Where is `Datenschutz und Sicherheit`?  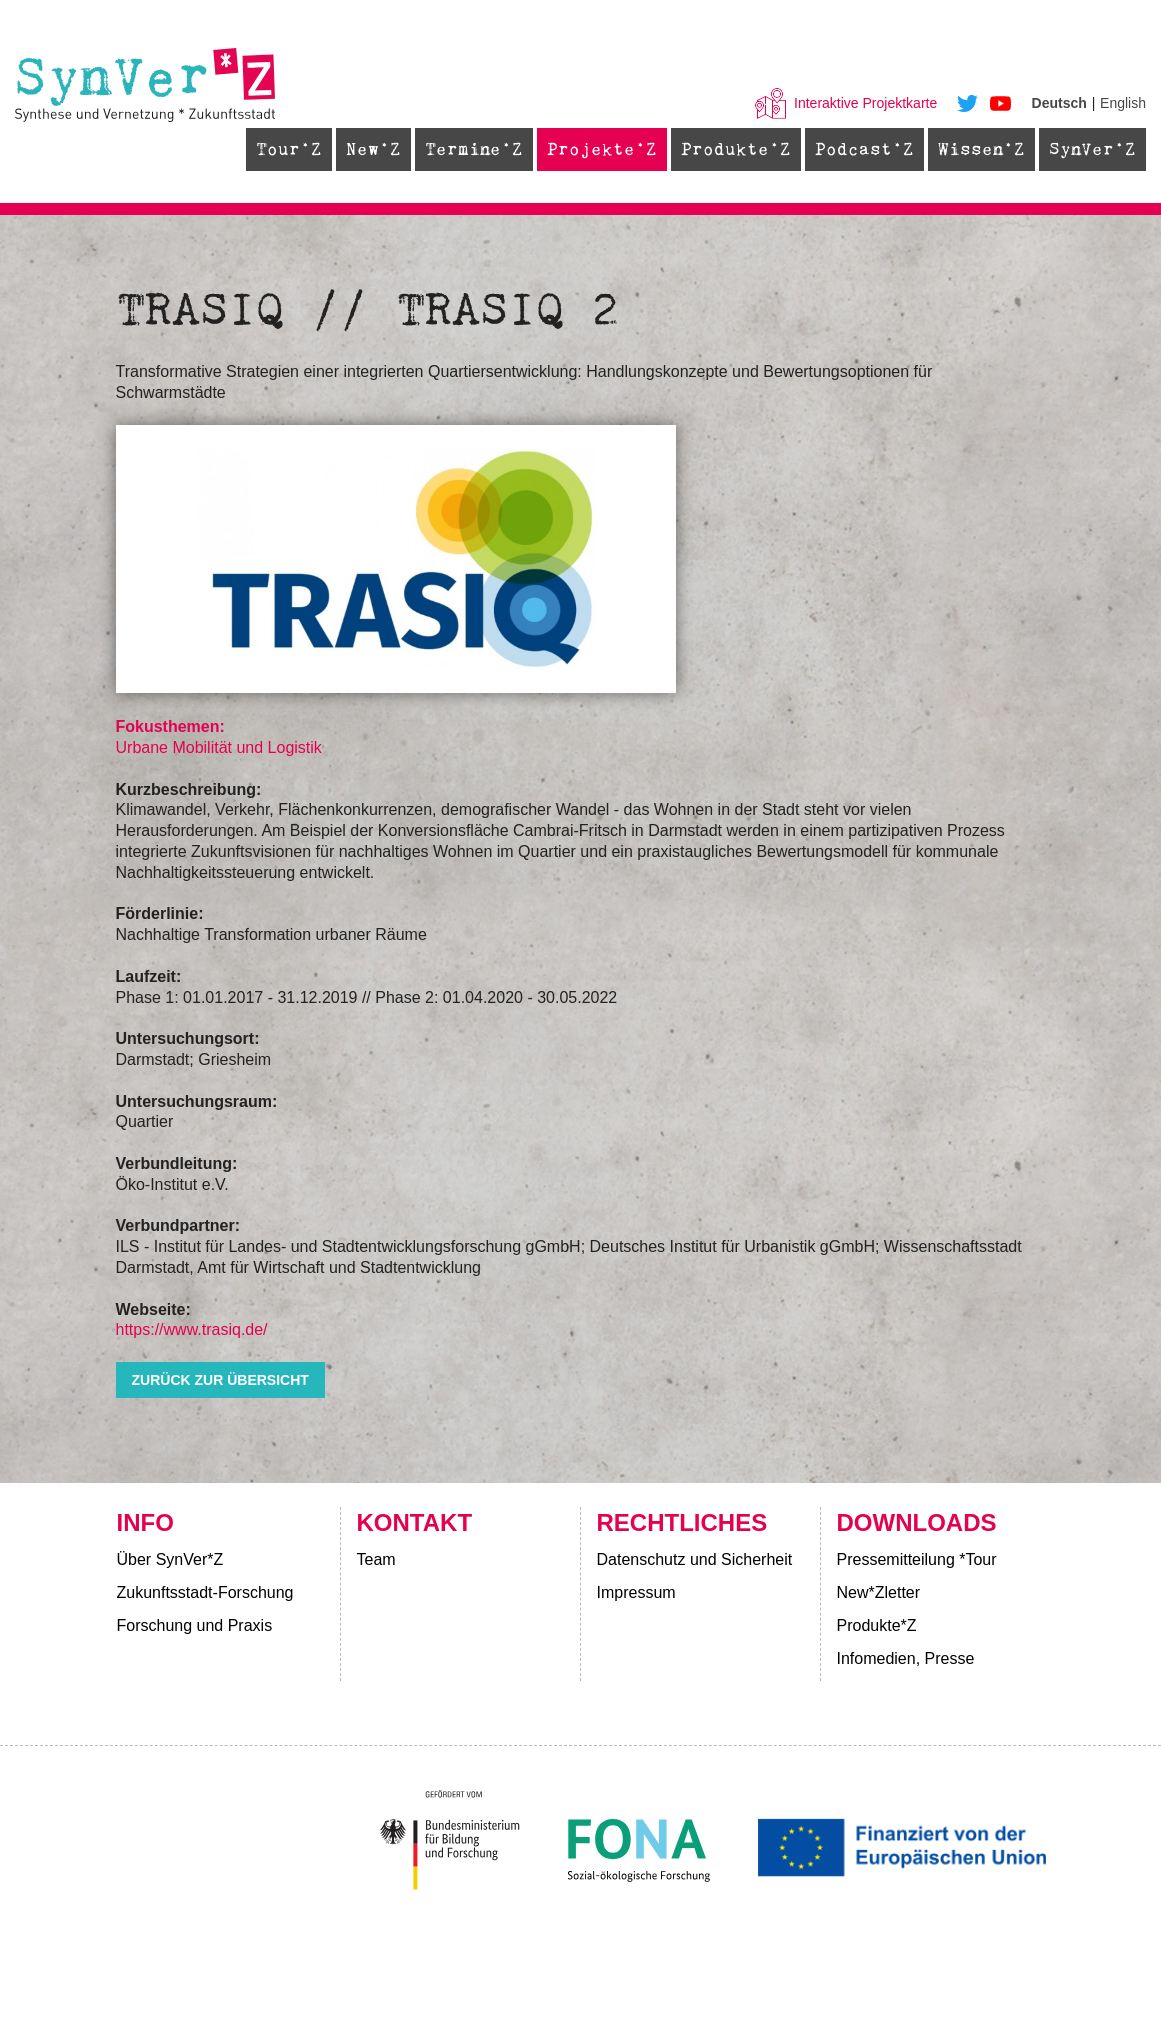 Datenschutz und Sicherheit is located at coordinates (695, 1559).